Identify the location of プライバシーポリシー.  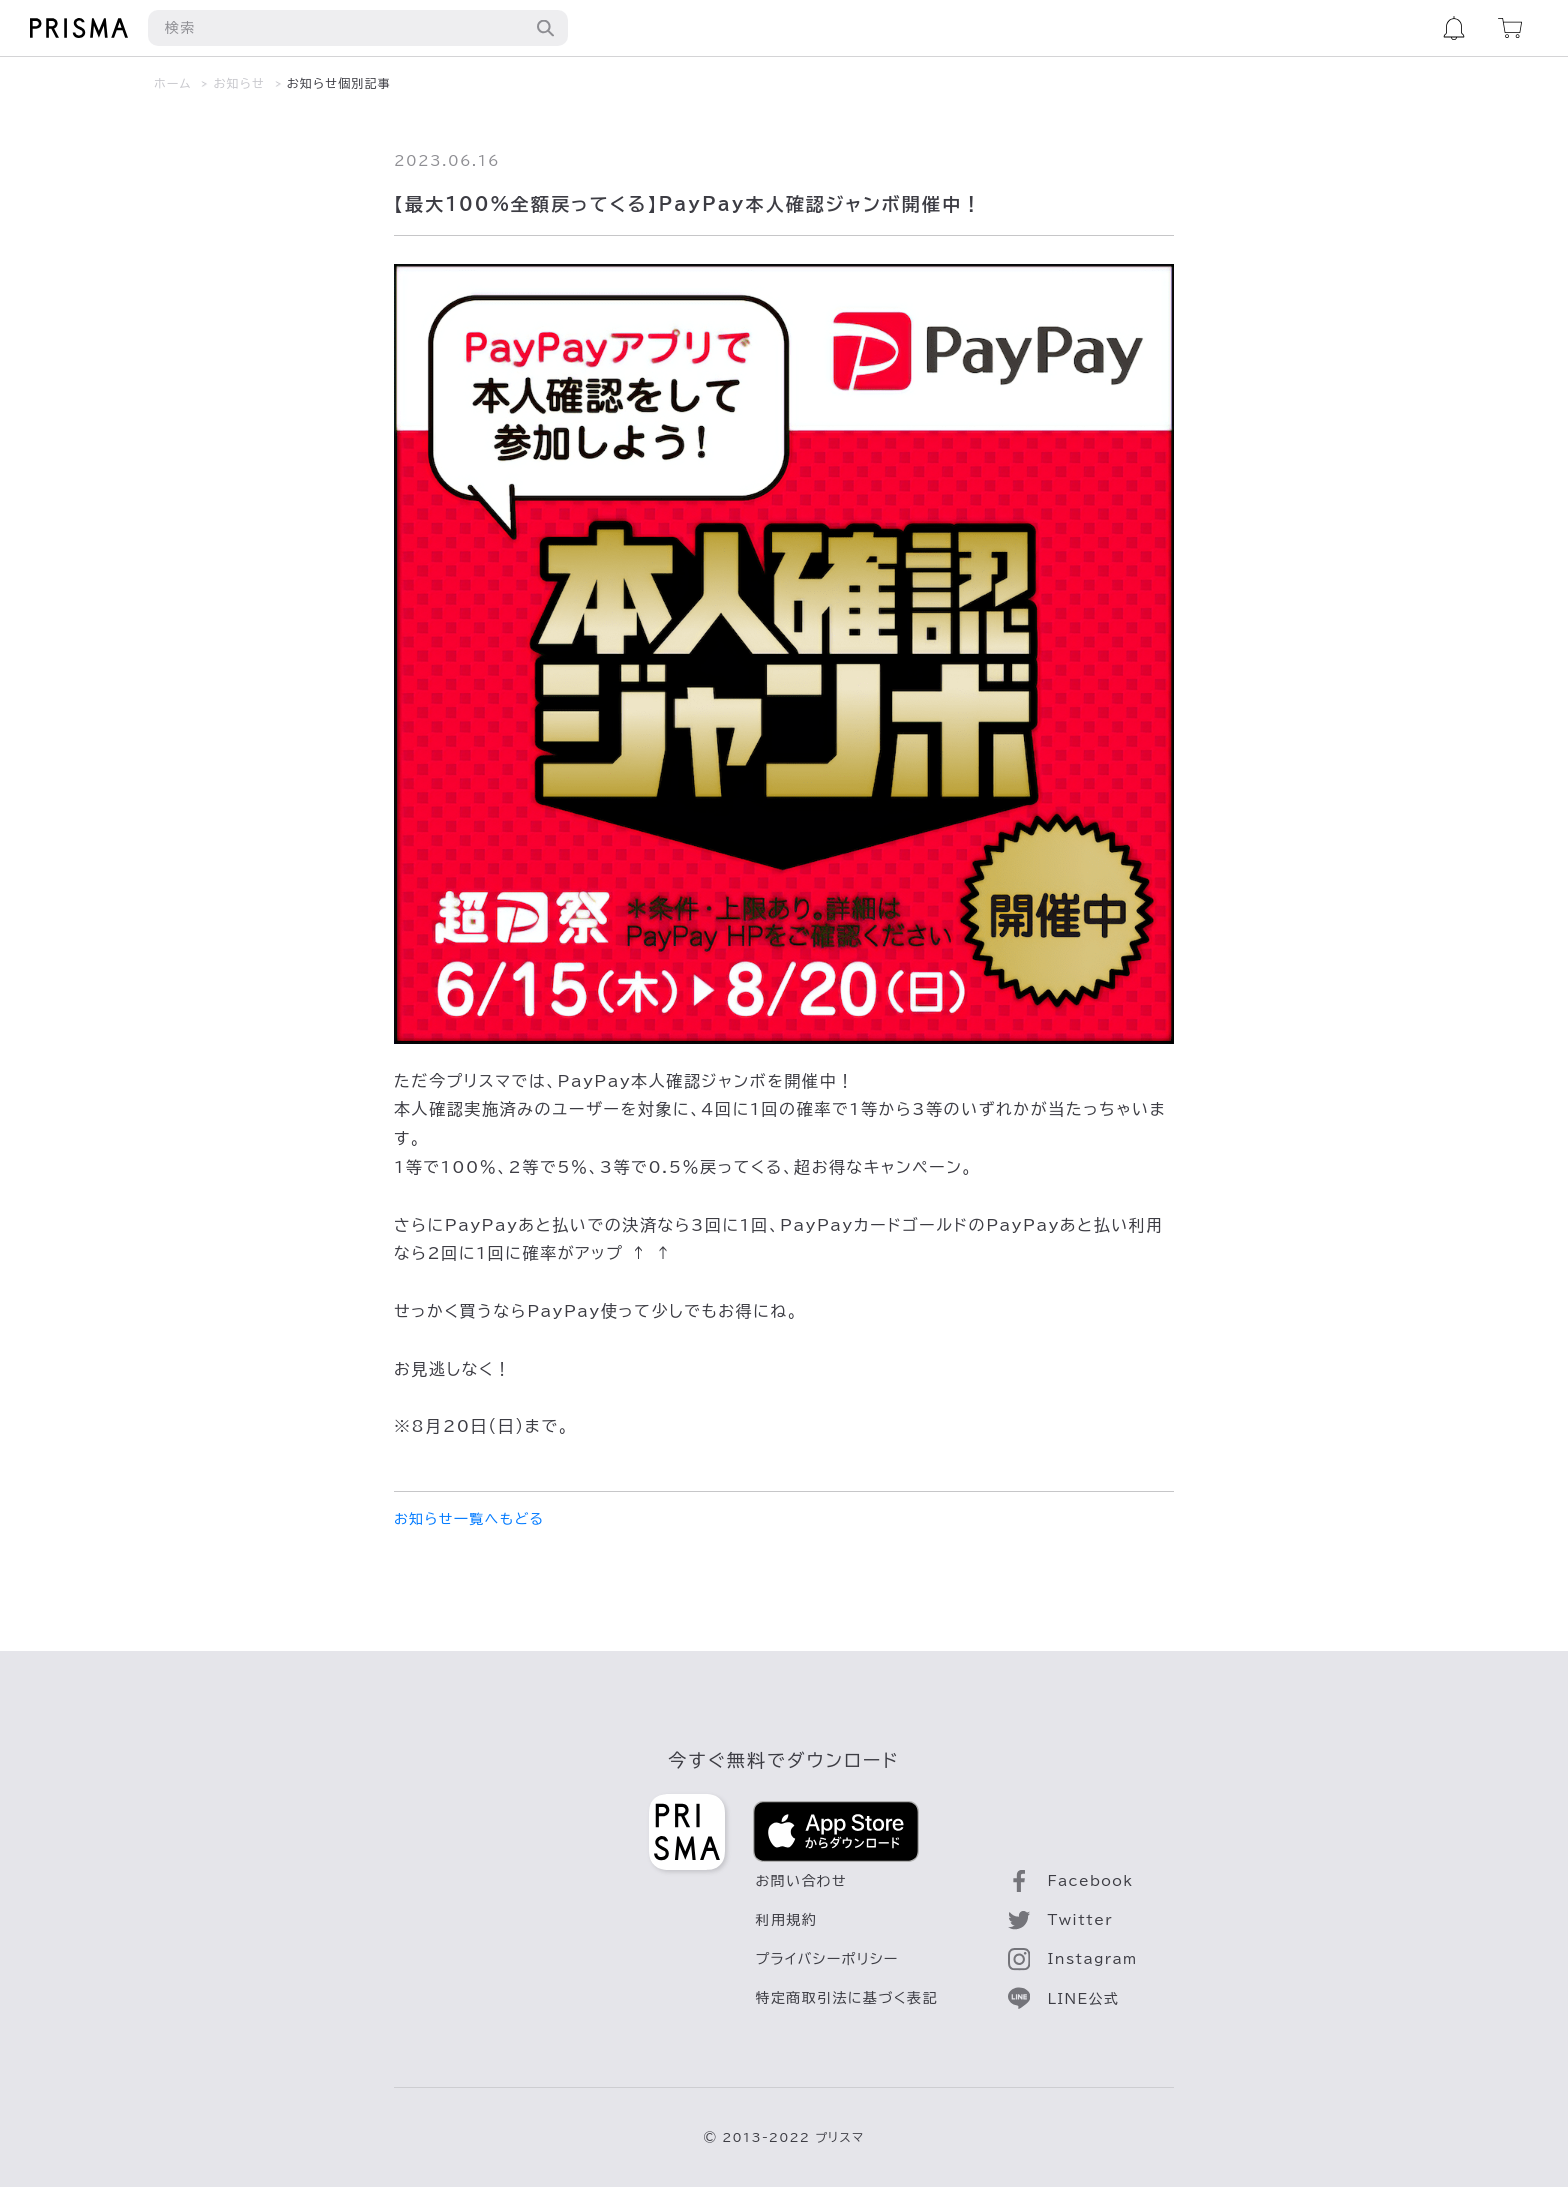
(827, 1959).